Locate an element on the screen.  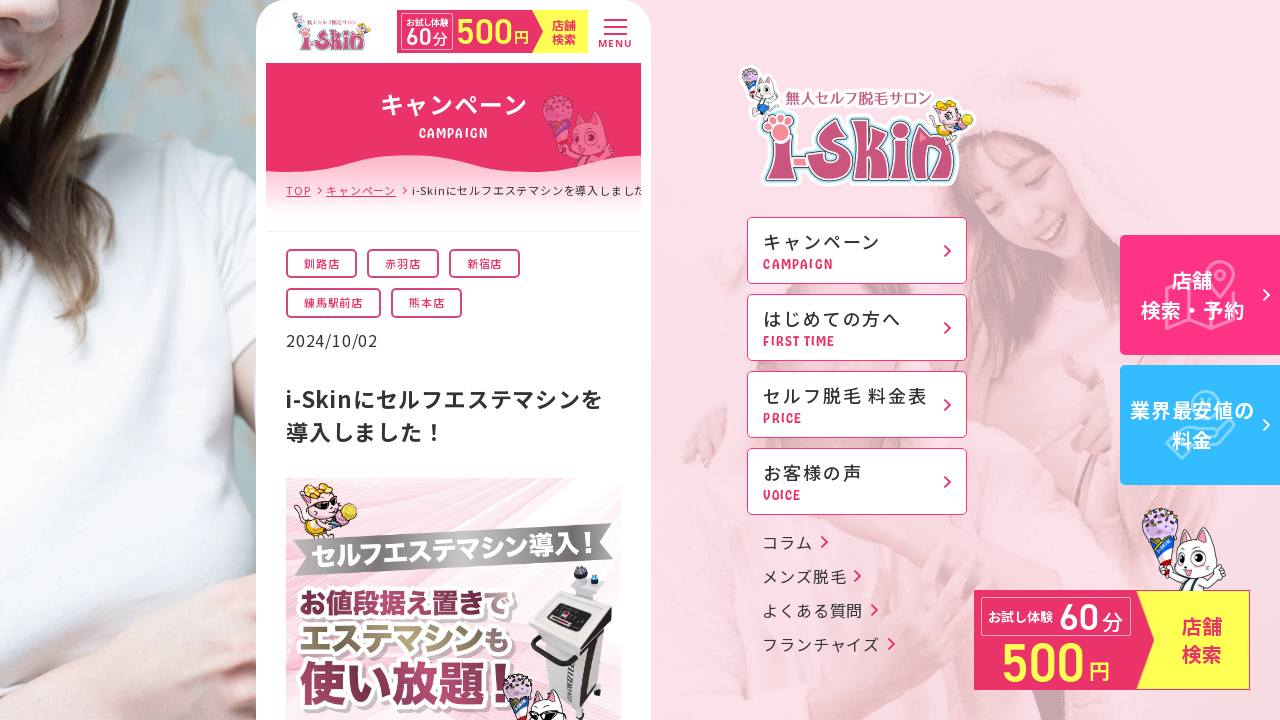
業界最安値の料金 is located at coordinates (1200, 424).